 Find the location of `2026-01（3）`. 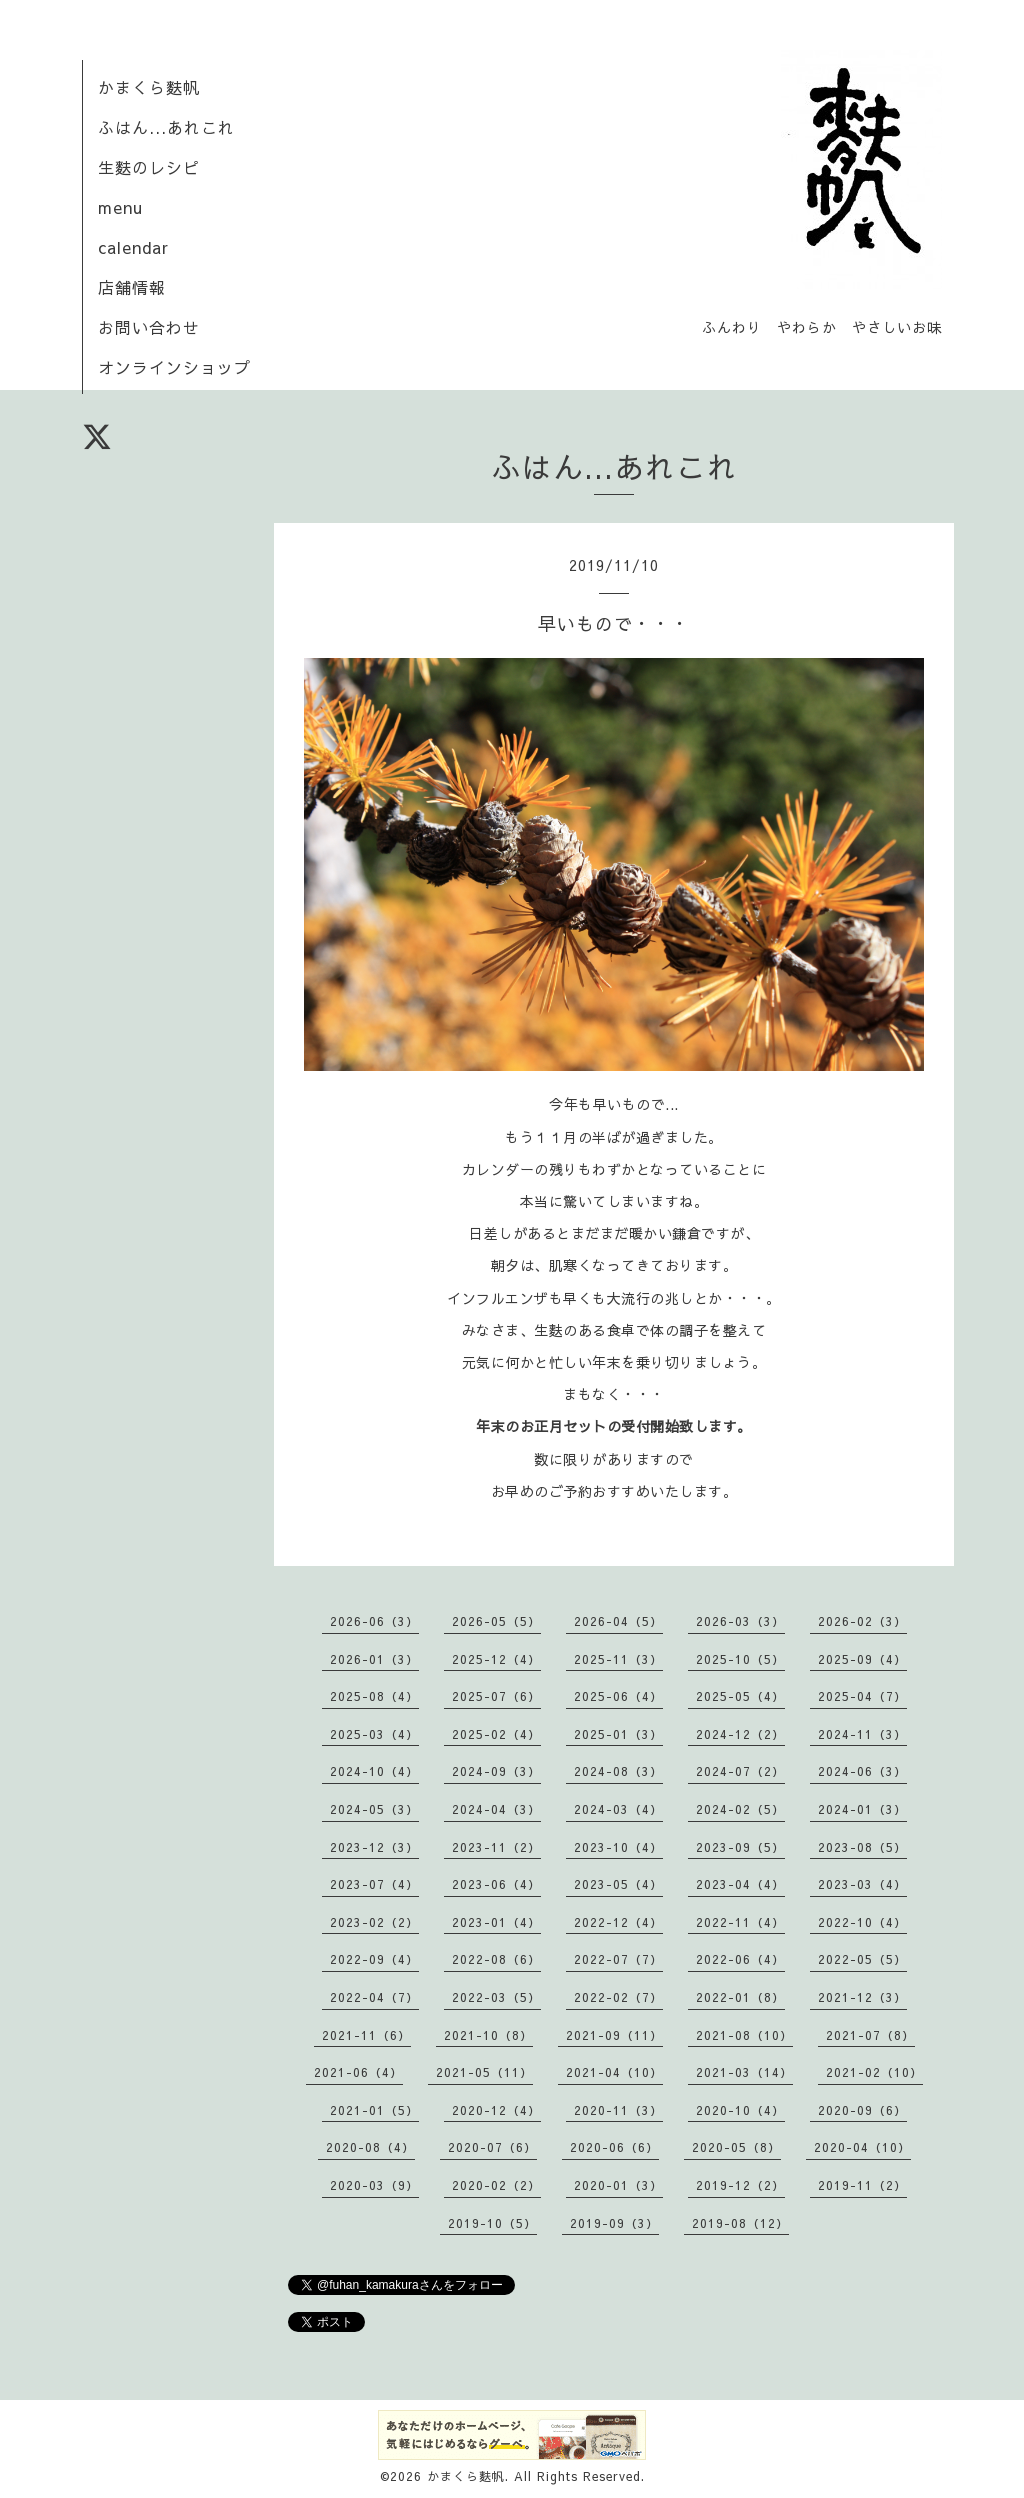

2026-01（3） is located at coordinates (374, 1659).